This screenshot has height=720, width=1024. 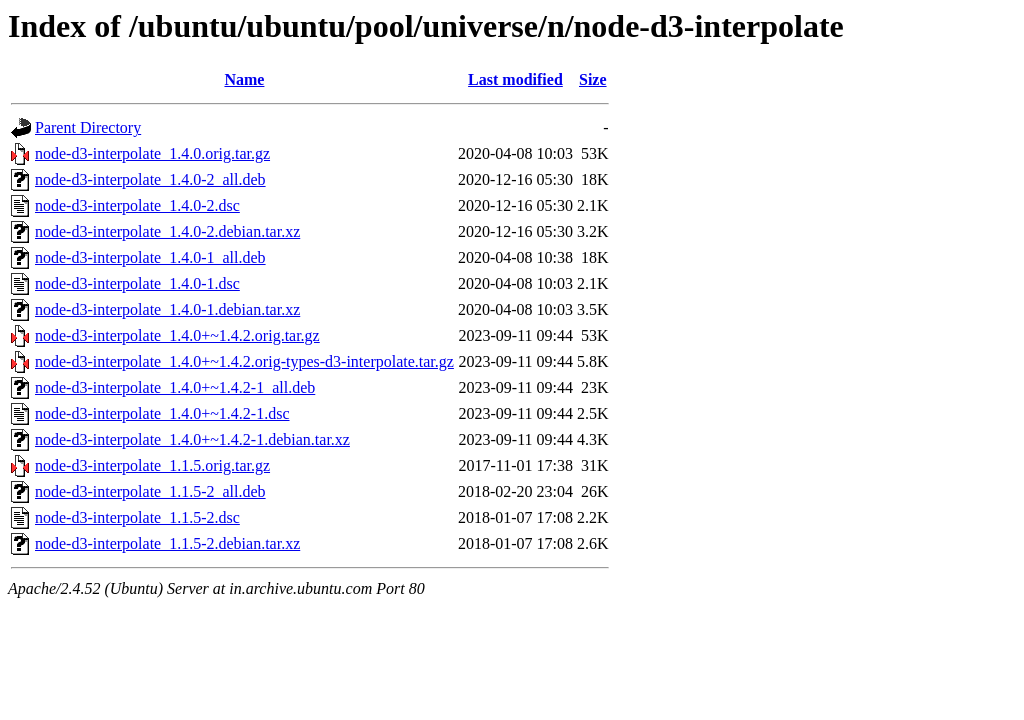 What do you see at coordinates (152, 465) in the screenshot?
I see `node-d3-interpolate_1.1.5.orig.tar.gz` at bounding box center [152, 465].